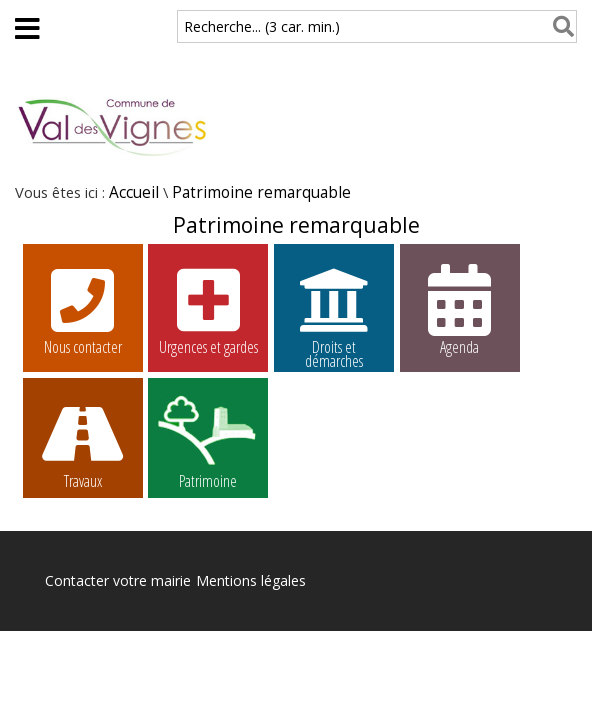 The image size is (592, 720). I want to click on Urgences et gardes, so click(208, 309).